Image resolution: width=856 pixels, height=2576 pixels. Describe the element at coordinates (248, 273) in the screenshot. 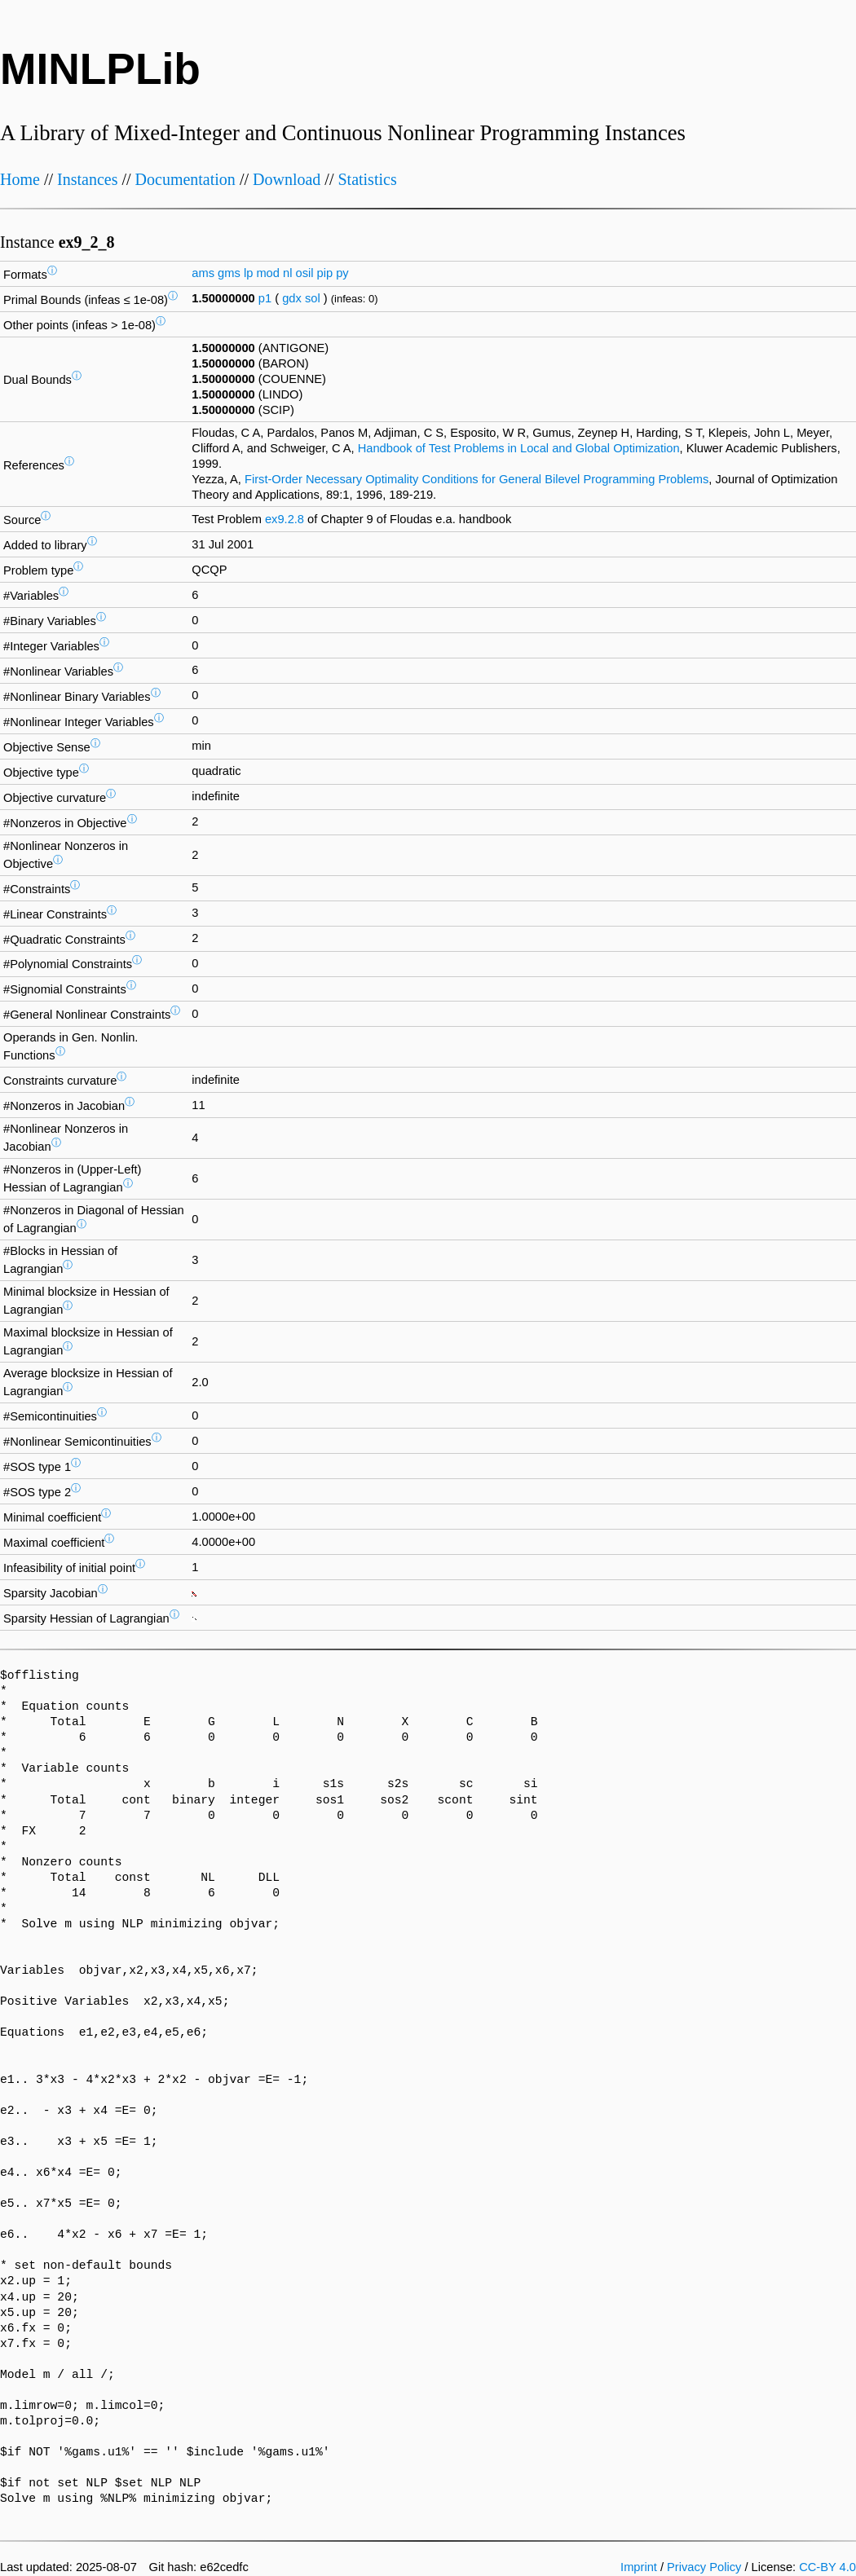

I see `lp` at that location.